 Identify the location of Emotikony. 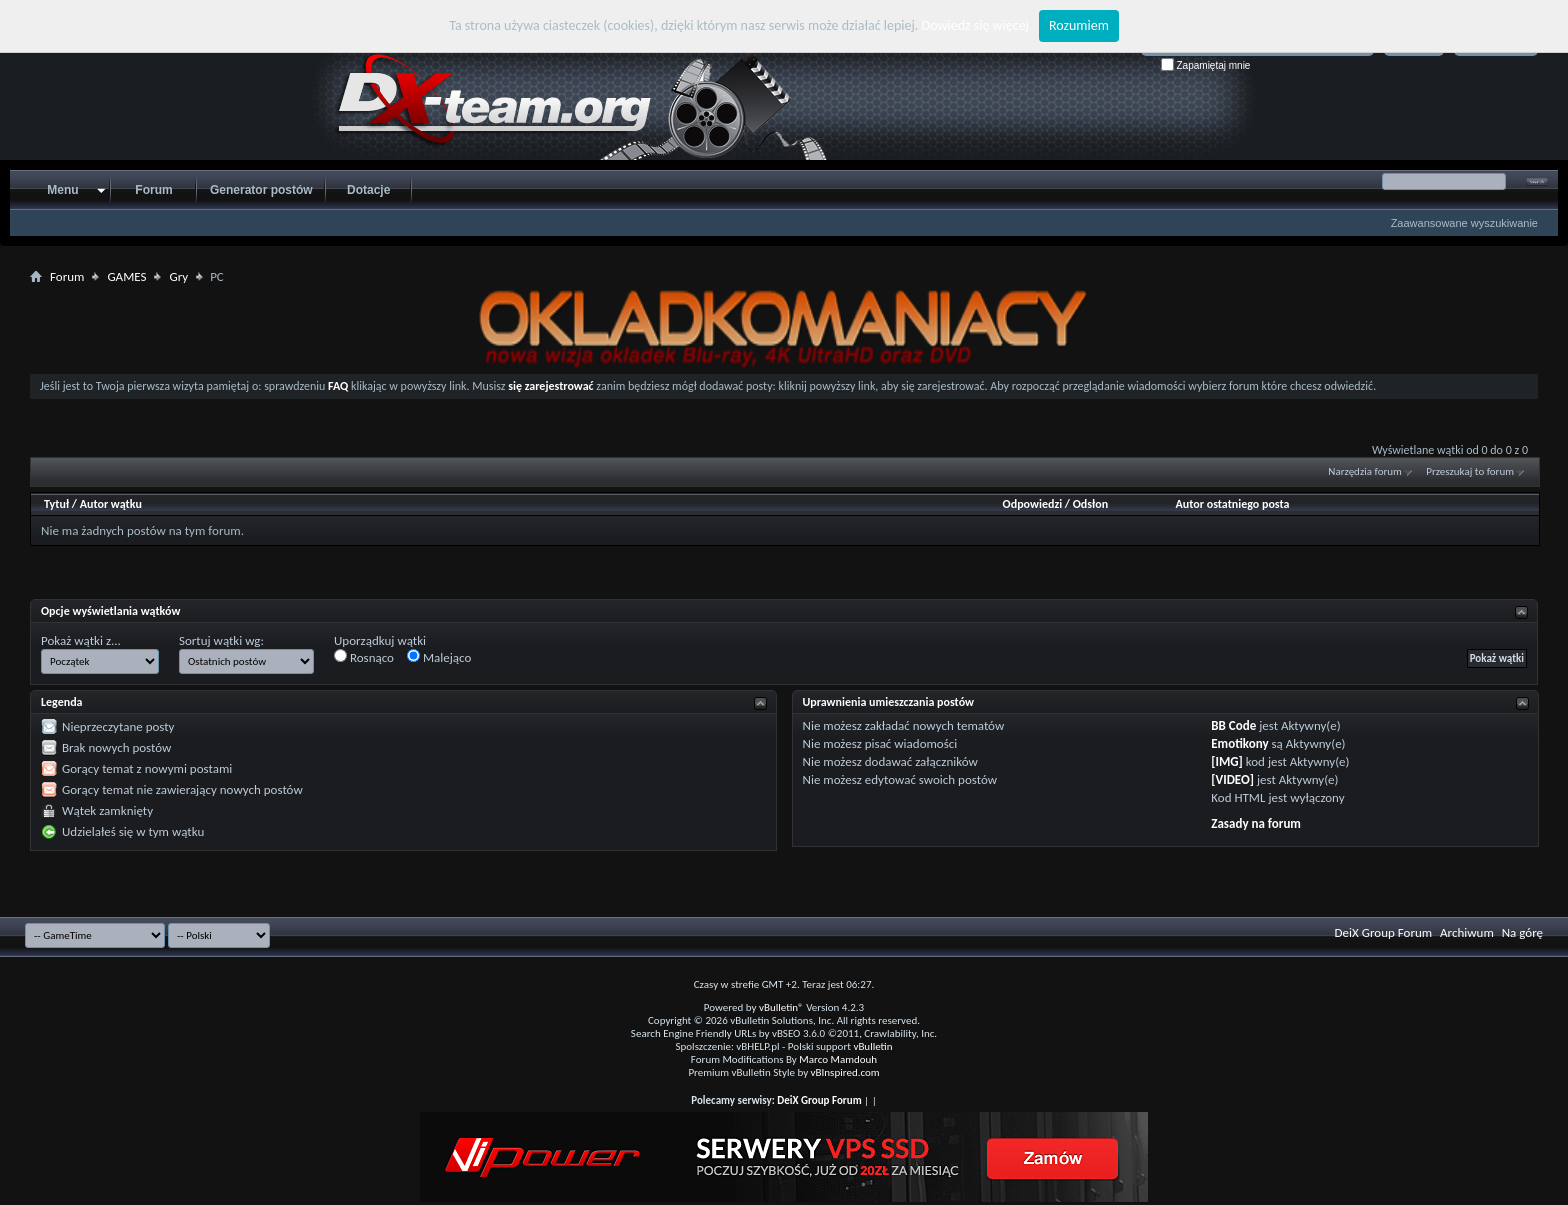
(1239, 743).